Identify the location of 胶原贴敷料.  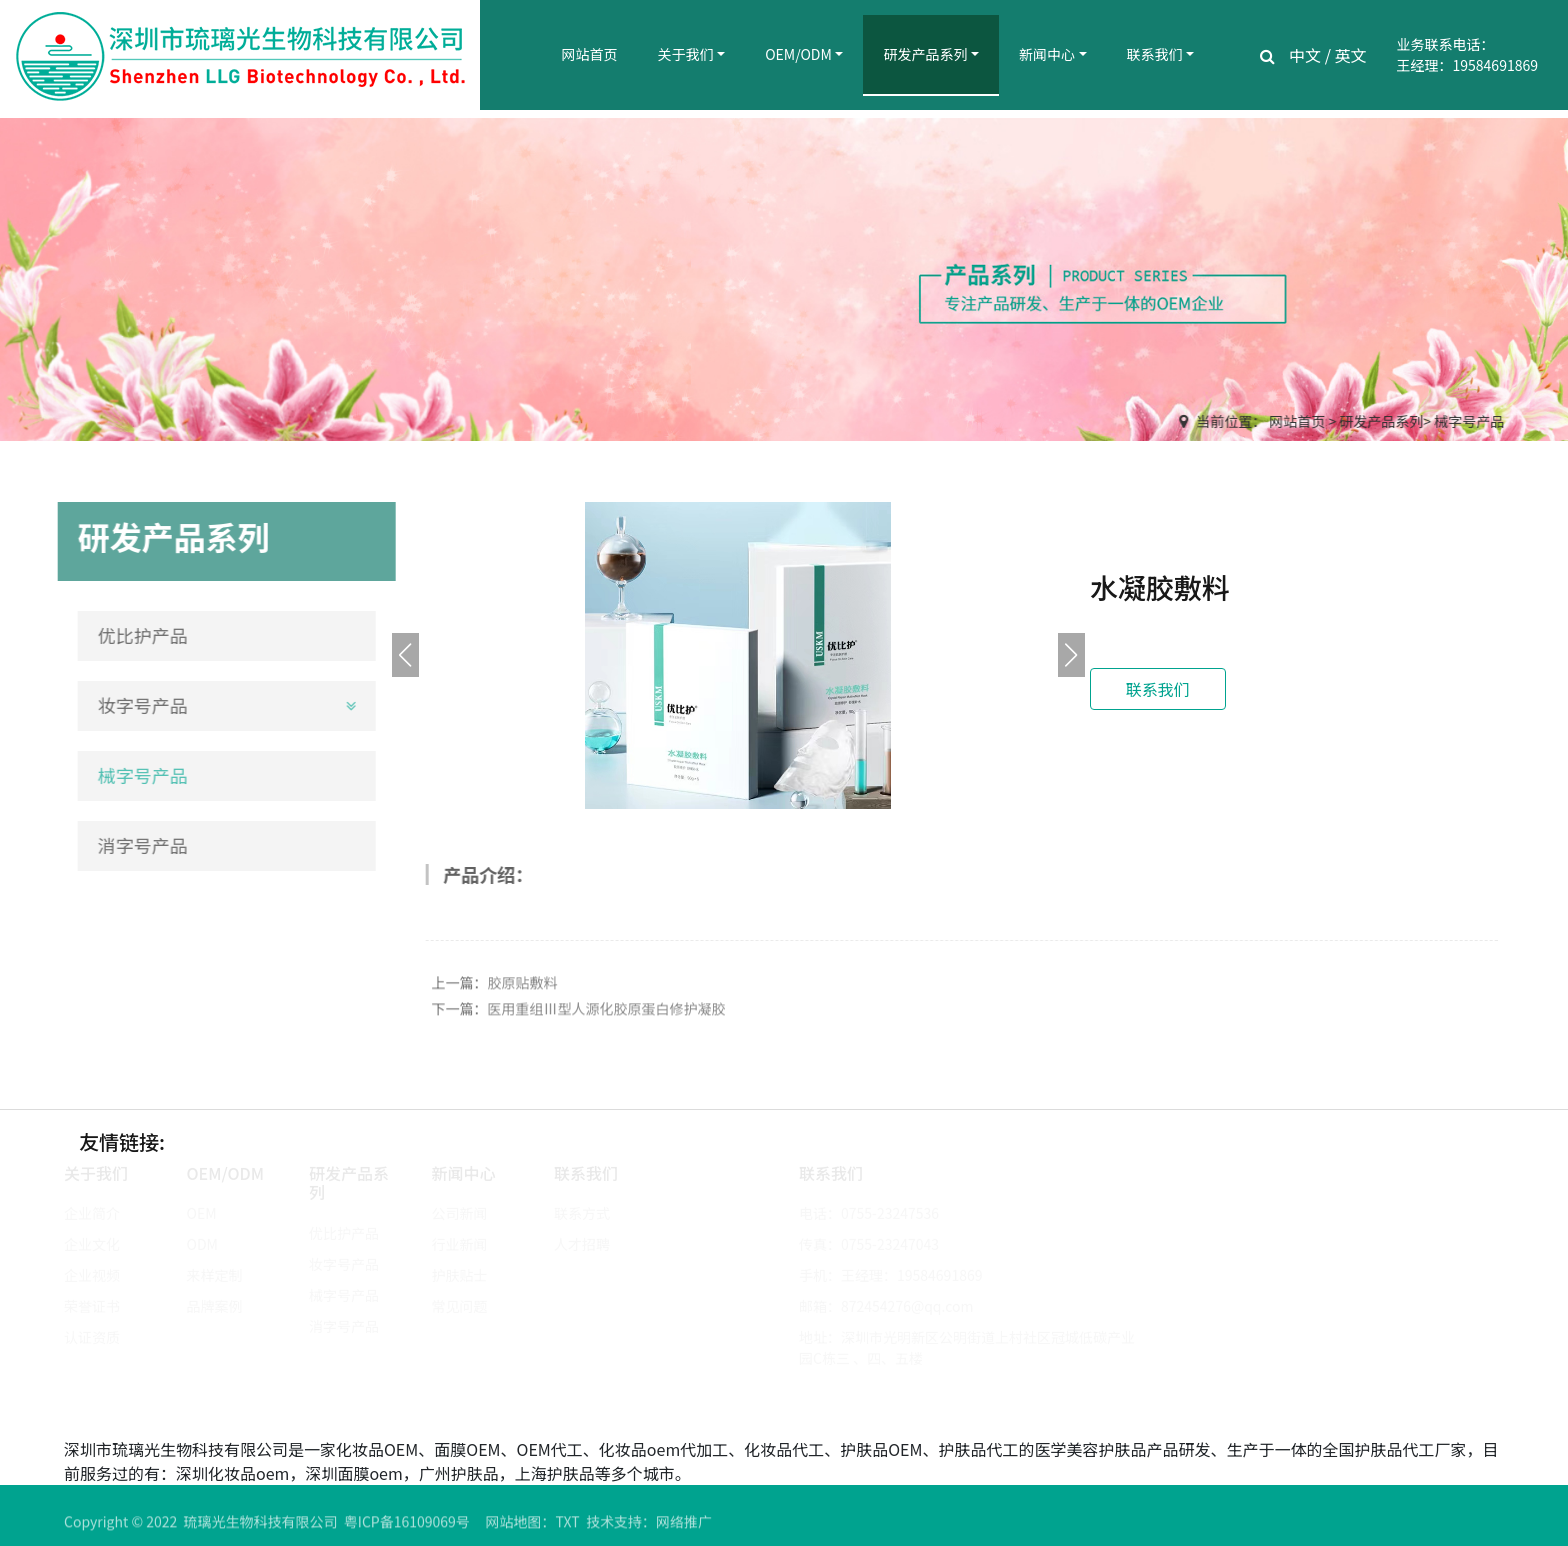
(523, 987).